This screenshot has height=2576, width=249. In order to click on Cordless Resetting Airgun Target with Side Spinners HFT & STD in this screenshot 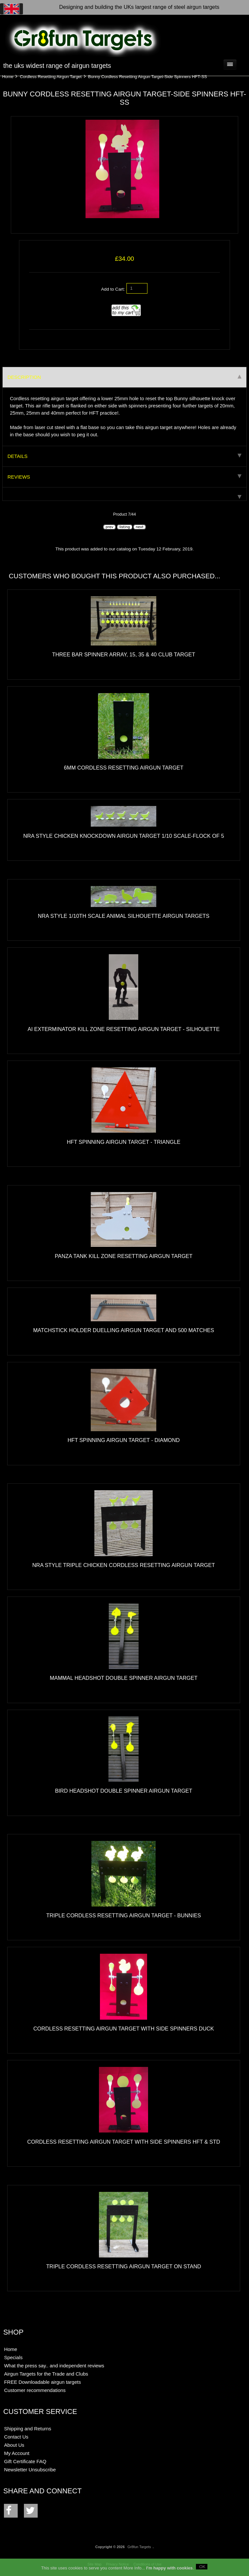, I will do `click(123, 2142)`.